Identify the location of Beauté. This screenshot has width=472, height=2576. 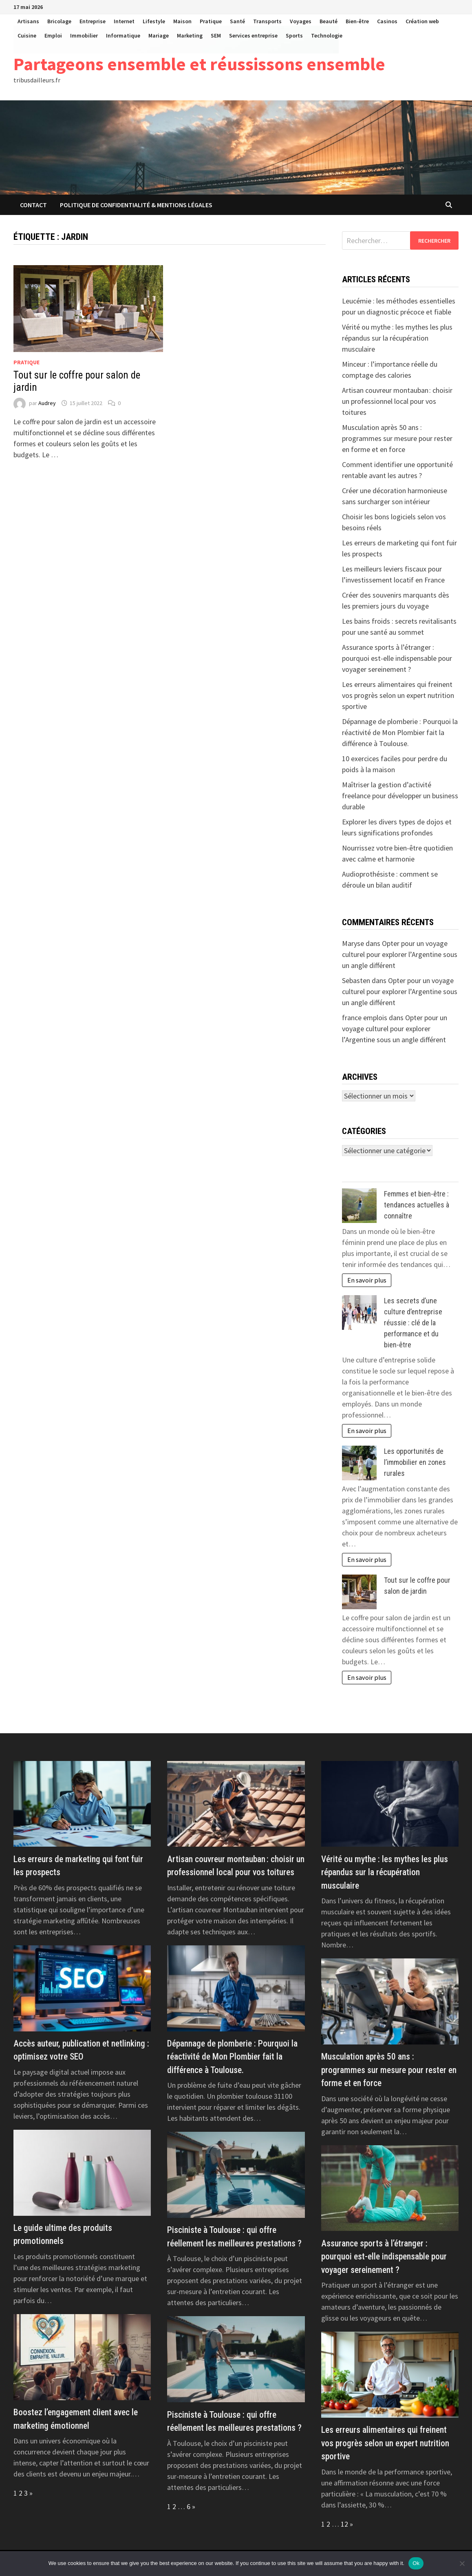
(328, 21).